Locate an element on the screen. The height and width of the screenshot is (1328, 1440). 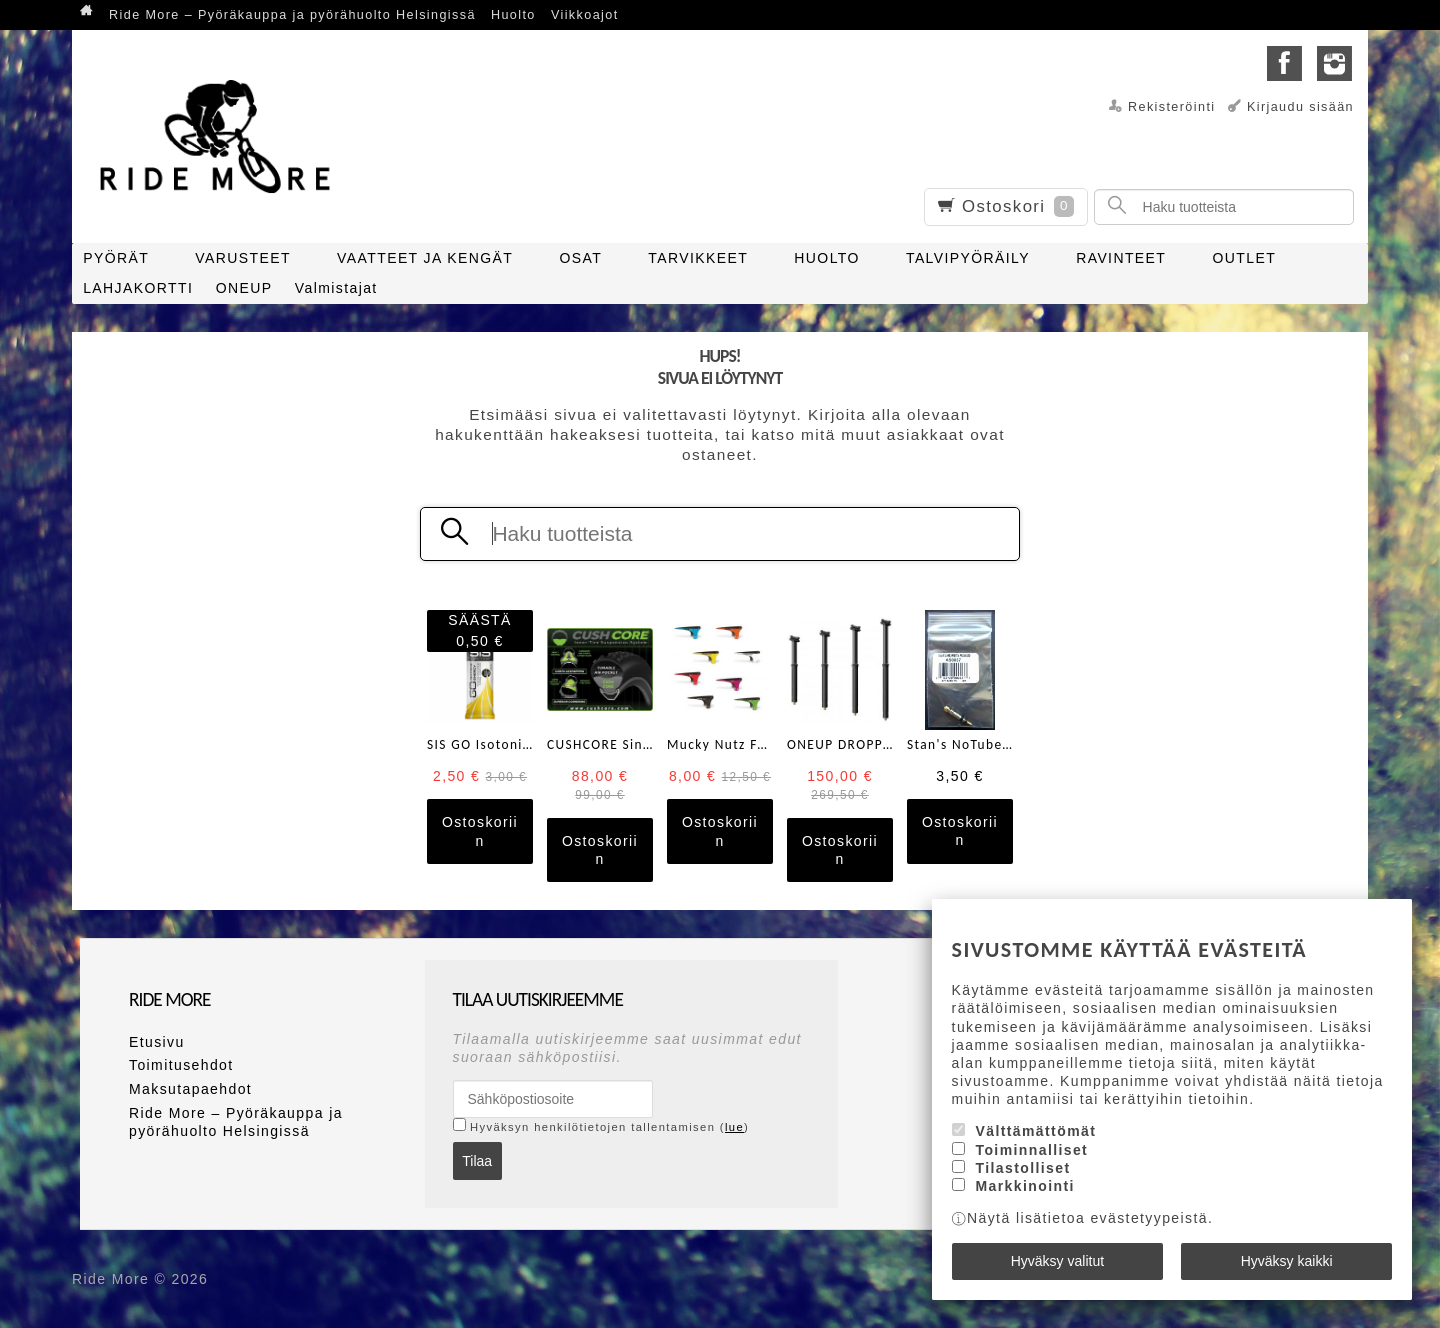
Hyväksy kaikki is located at coordinates (1287, 1261).